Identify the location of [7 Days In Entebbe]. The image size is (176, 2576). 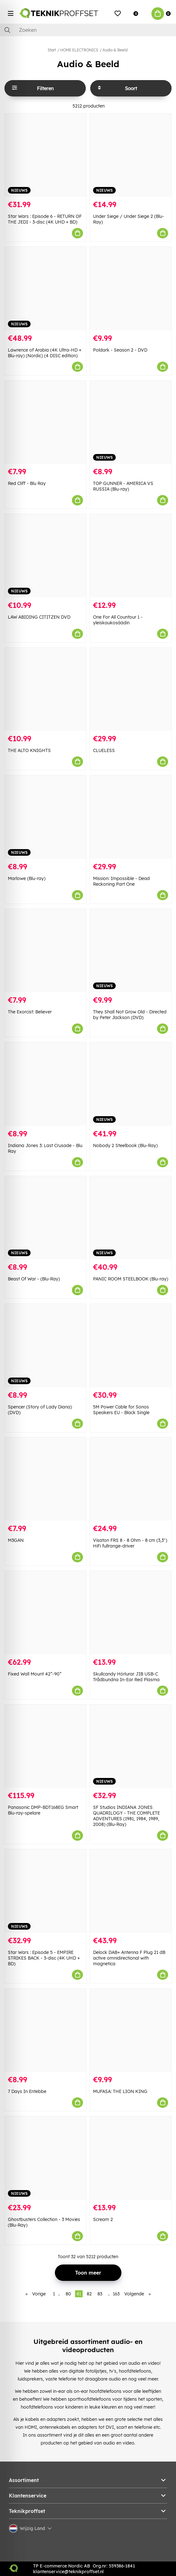
(45, 2030).